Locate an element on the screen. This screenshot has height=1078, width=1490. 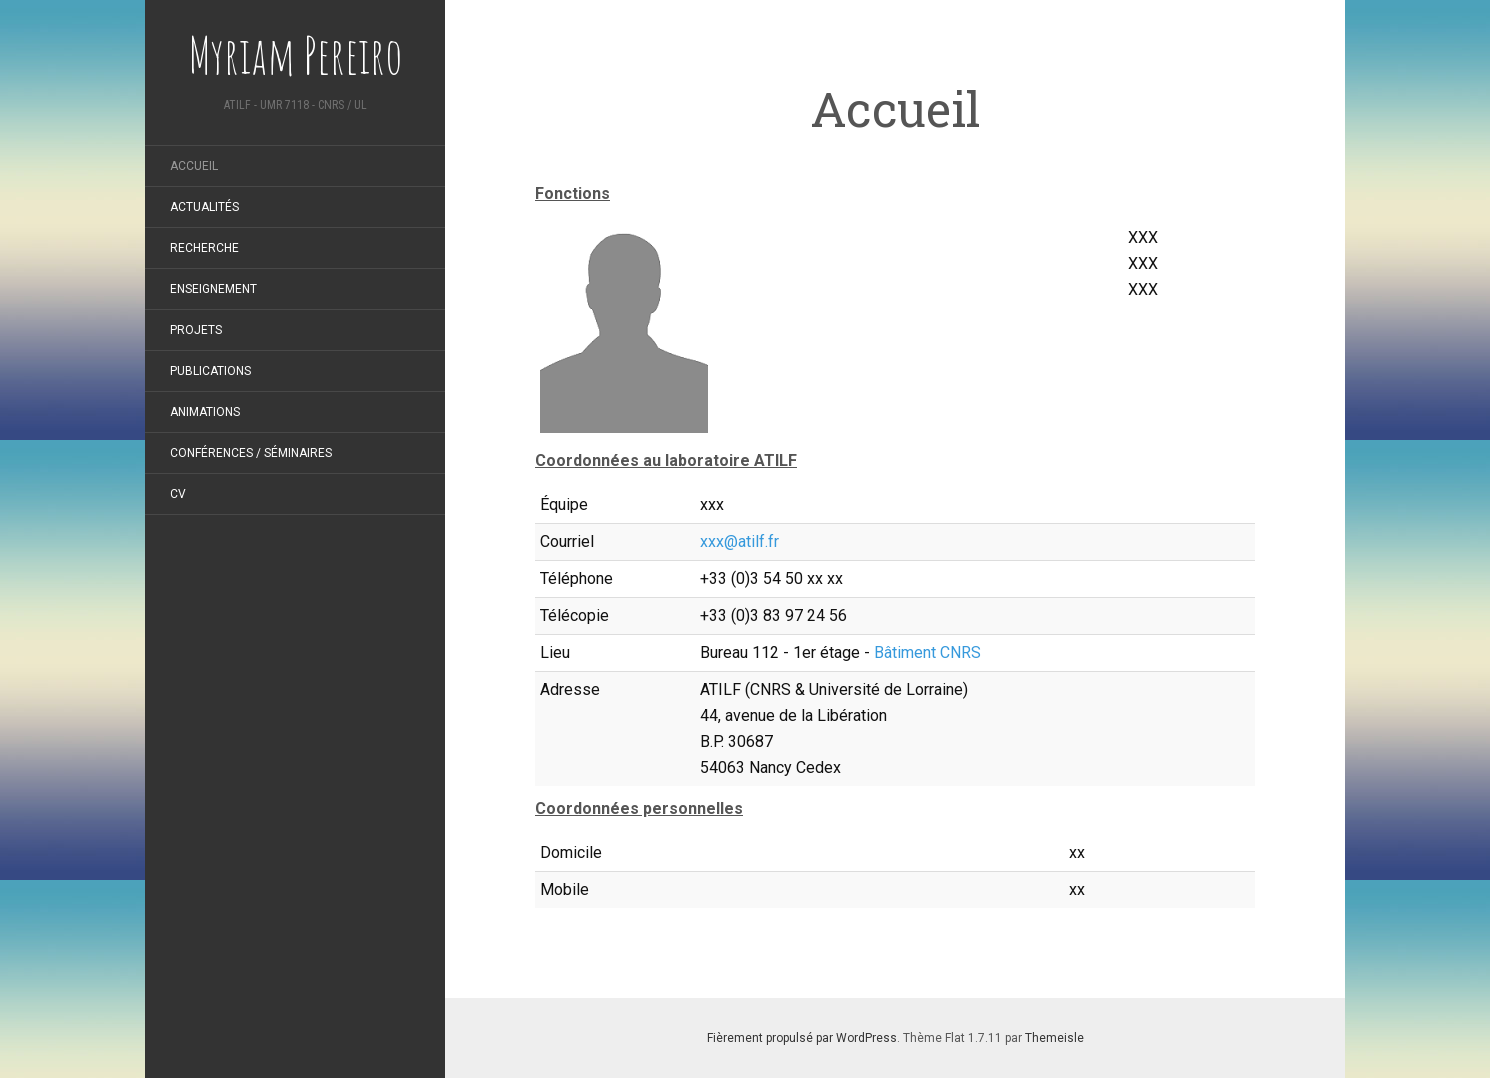
Conférences / Séminaires is located at coordinates (251, 453).